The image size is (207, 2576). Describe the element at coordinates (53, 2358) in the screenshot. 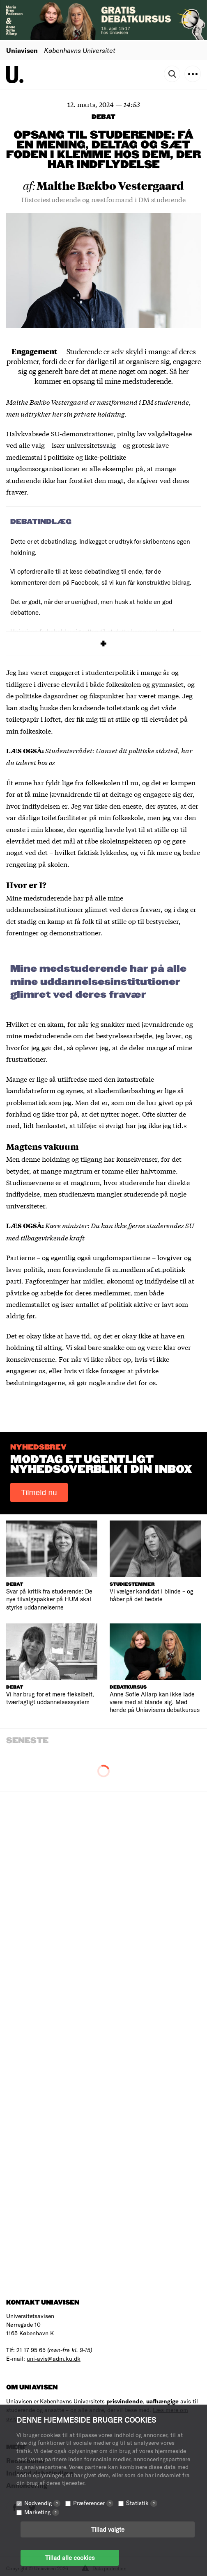

I see `uni-avis@adm.ku.dk` at that location.